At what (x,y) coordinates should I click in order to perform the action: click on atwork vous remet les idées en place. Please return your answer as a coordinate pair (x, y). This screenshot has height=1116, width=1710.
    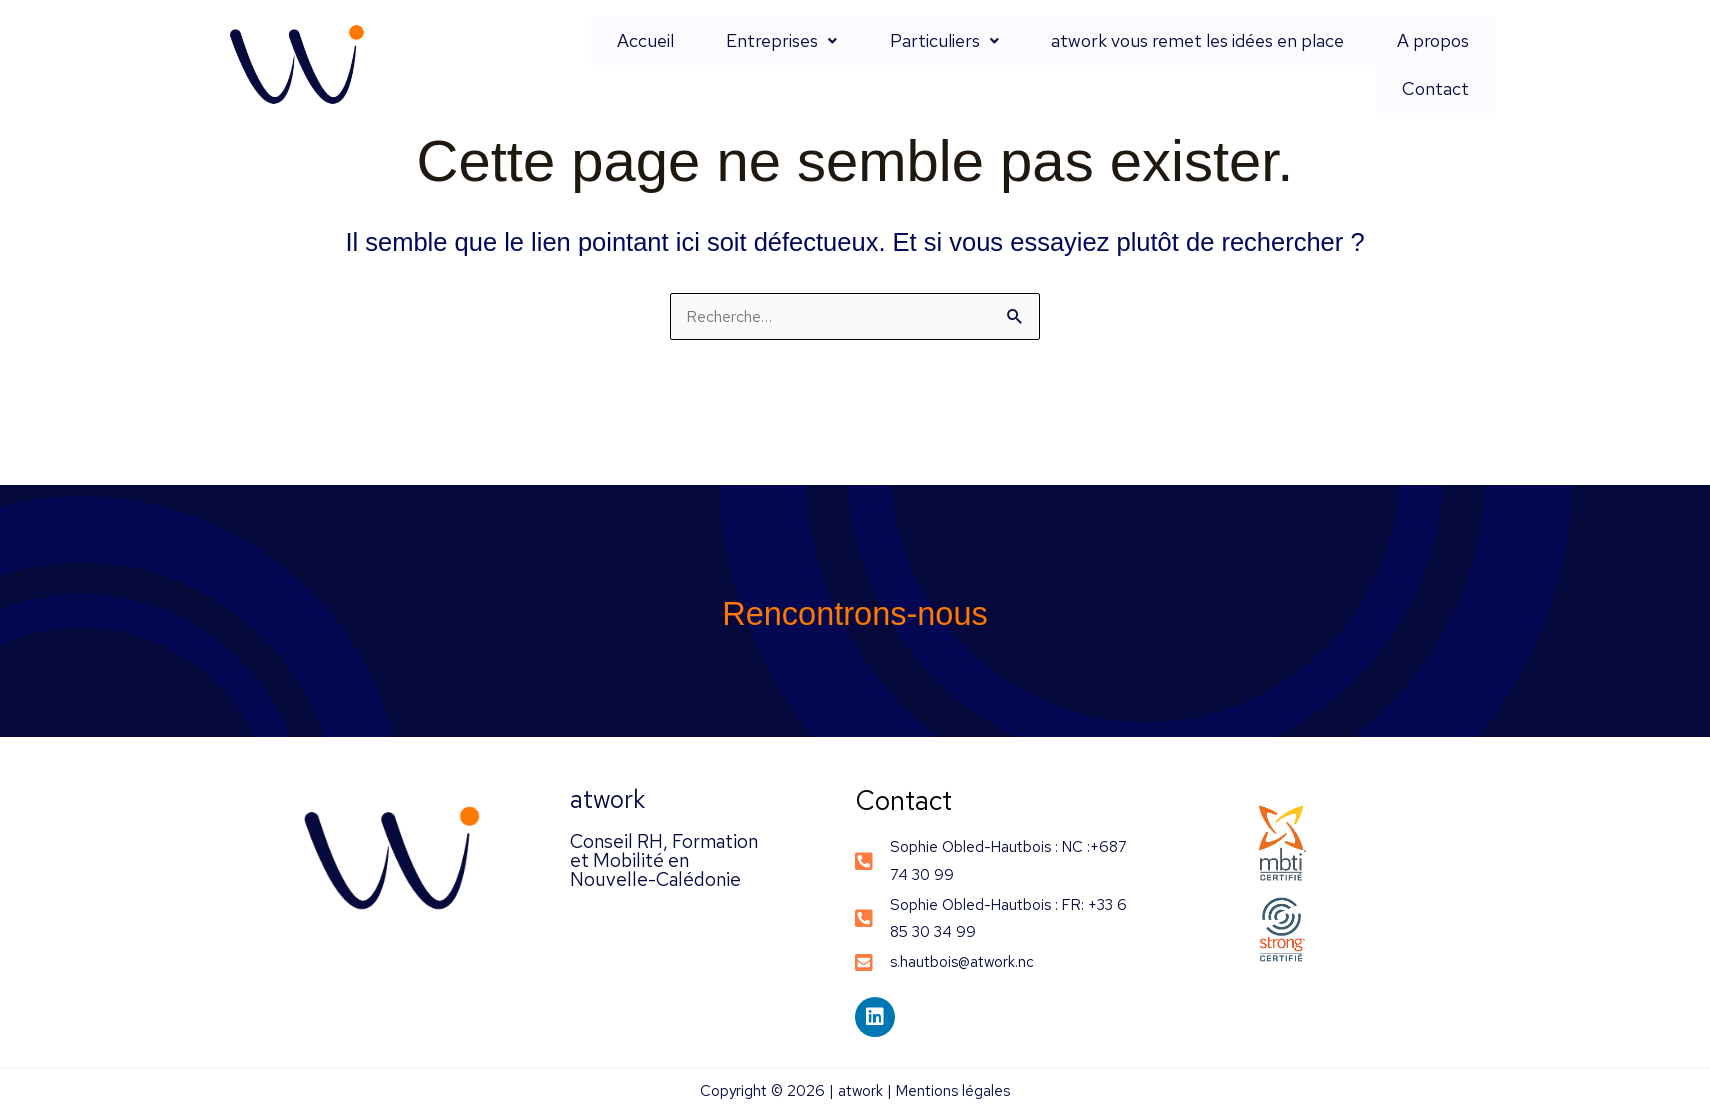
    Looking at the image, I should click on (1134, 64).